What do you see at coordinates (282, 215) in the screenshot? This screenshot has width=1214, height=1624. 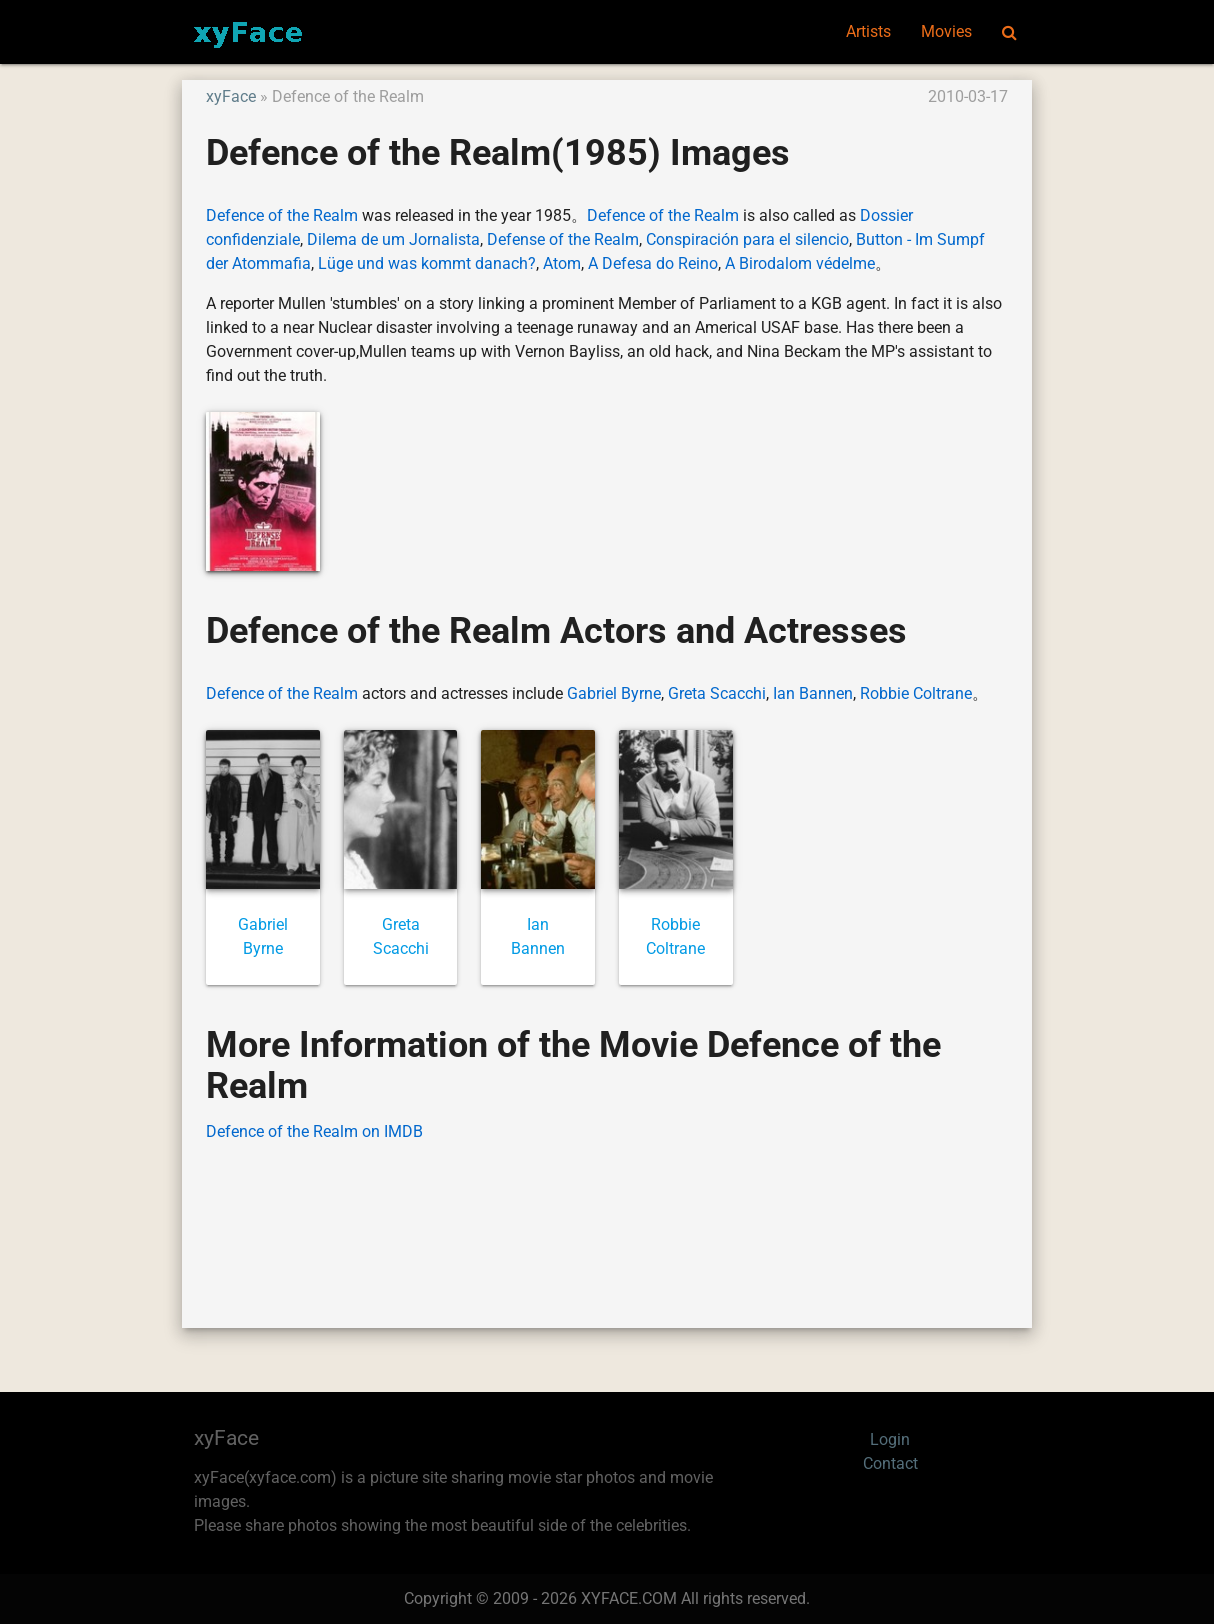 I see `Defence of the Realm` at bounding box center [282, 215].